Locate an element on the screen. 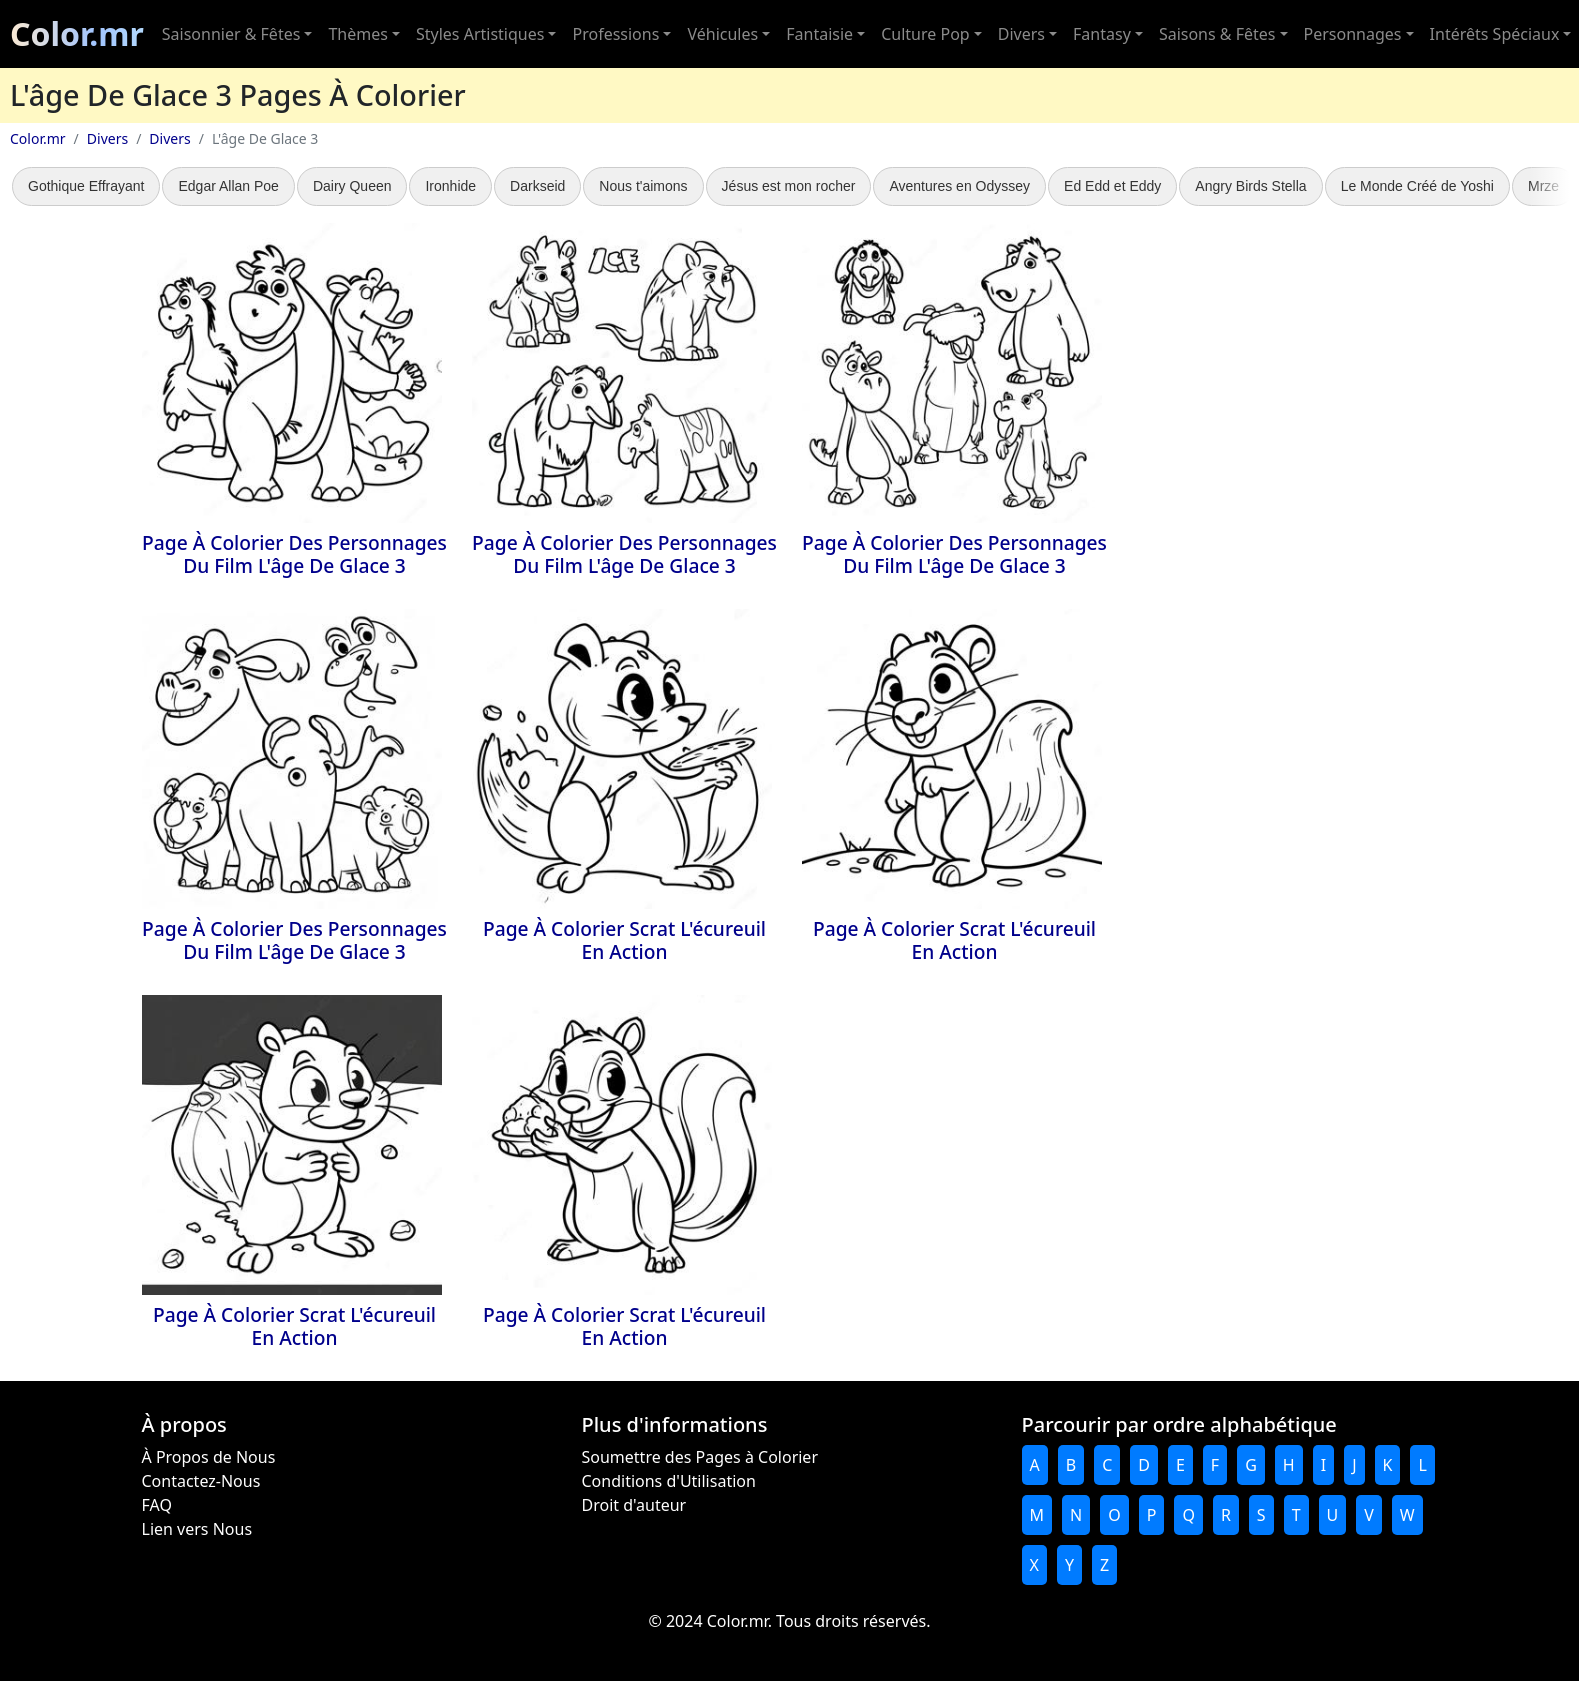  Angry Birds Stella is located at coordinates (1250, 186).